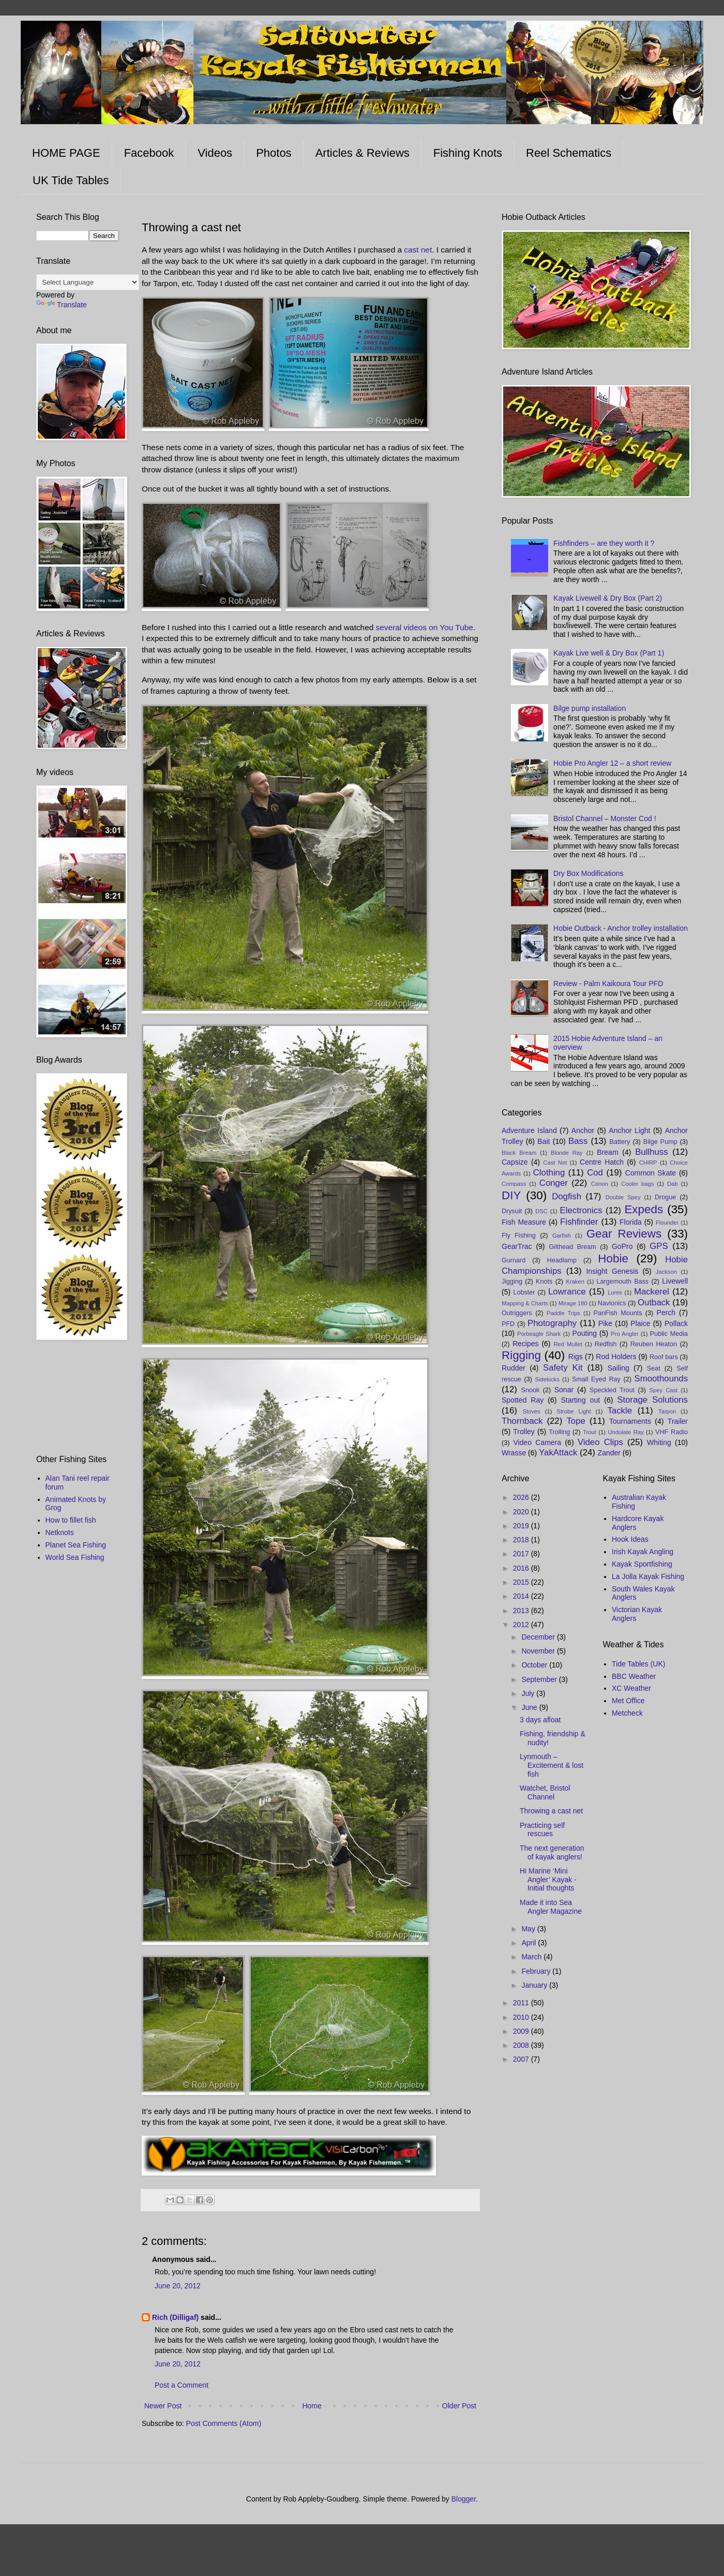 The image size is (724, 2576). Describe the element at coordinates (514, 1184) in the screenshot. I see `Compass` at that location.